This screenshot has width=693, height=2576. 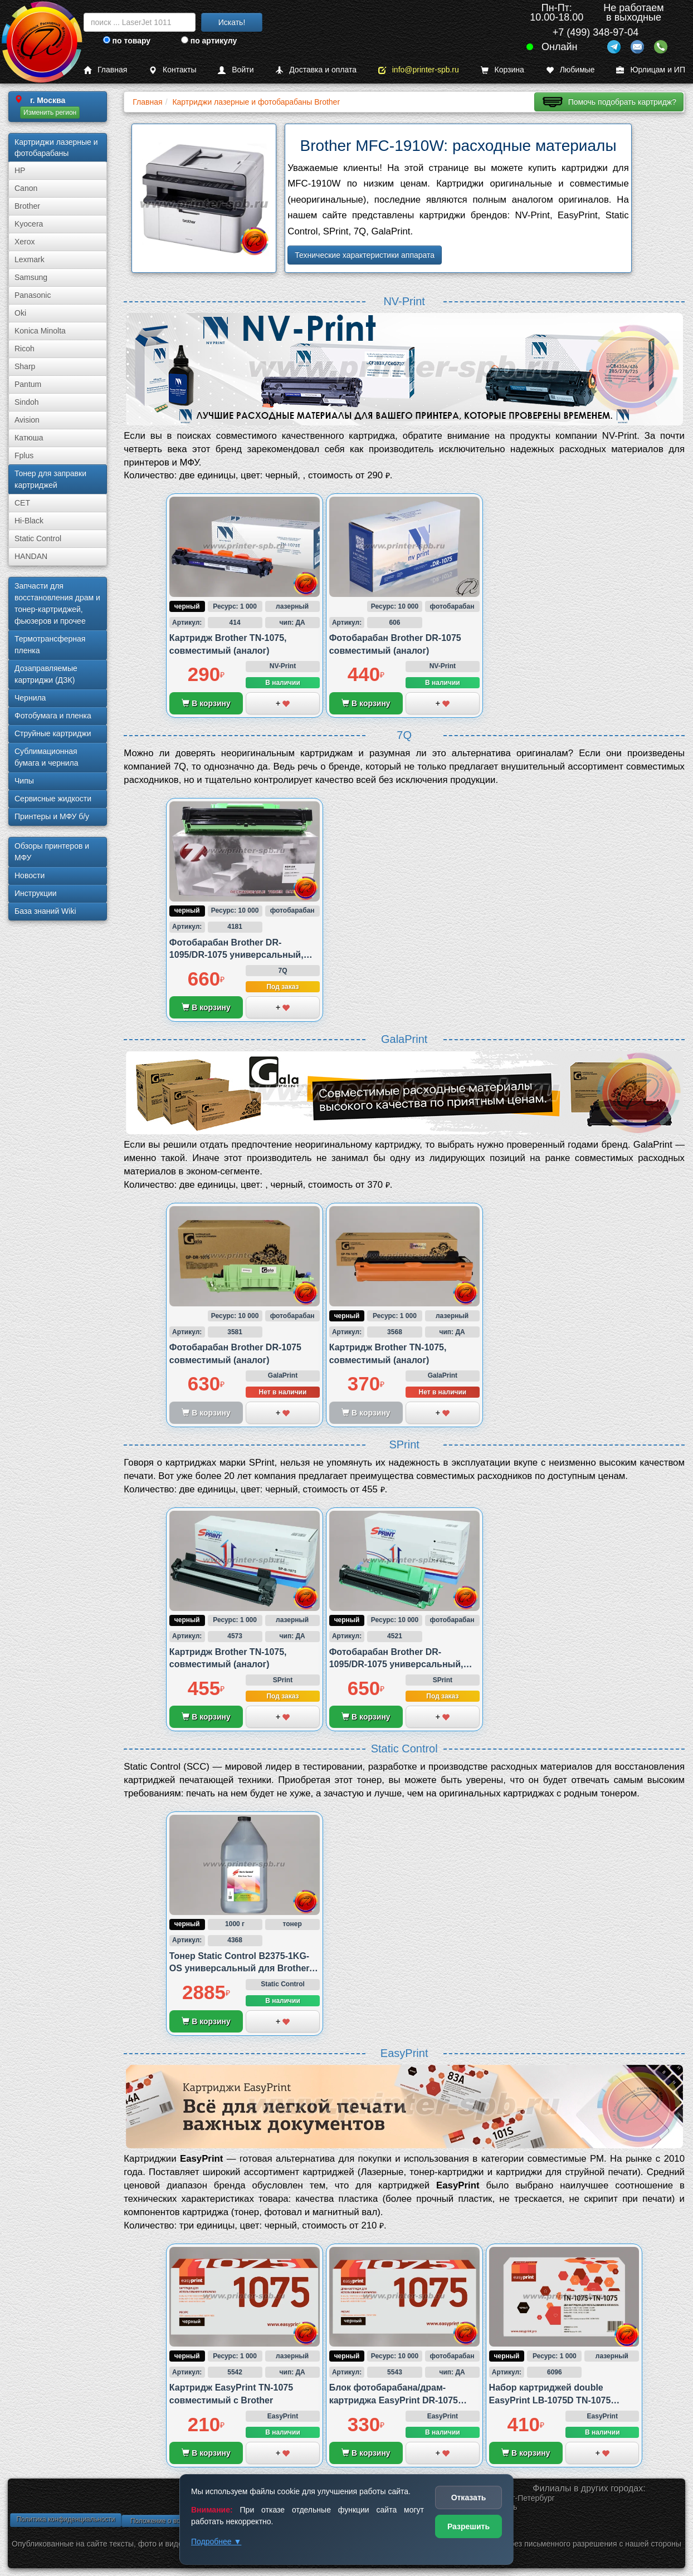 I want to click on Корзина, so click(x=502, y=70).